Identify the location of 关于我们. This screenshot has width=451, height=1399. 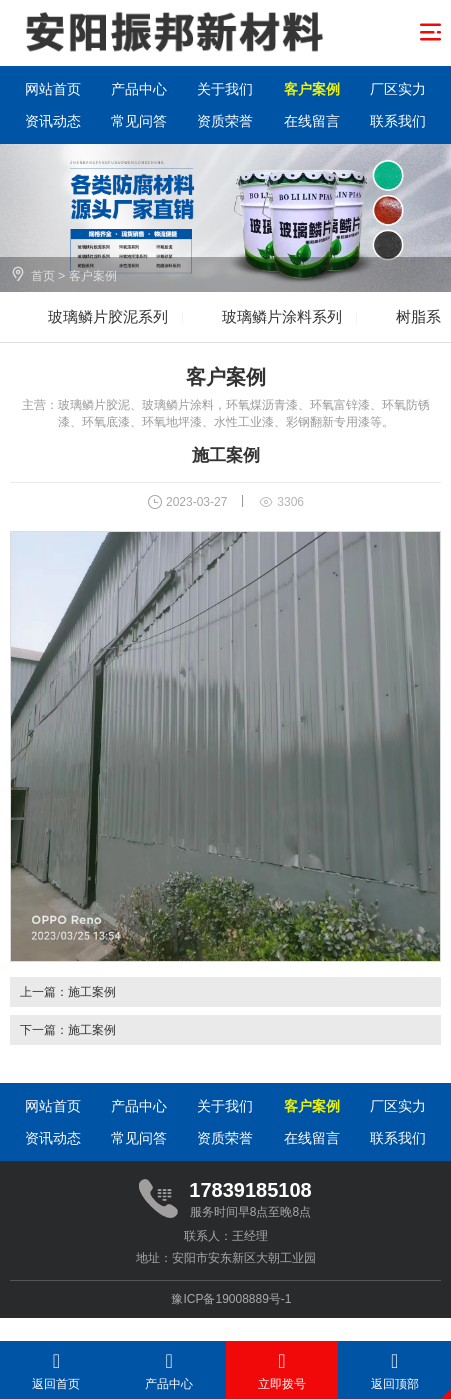
(225, 89).